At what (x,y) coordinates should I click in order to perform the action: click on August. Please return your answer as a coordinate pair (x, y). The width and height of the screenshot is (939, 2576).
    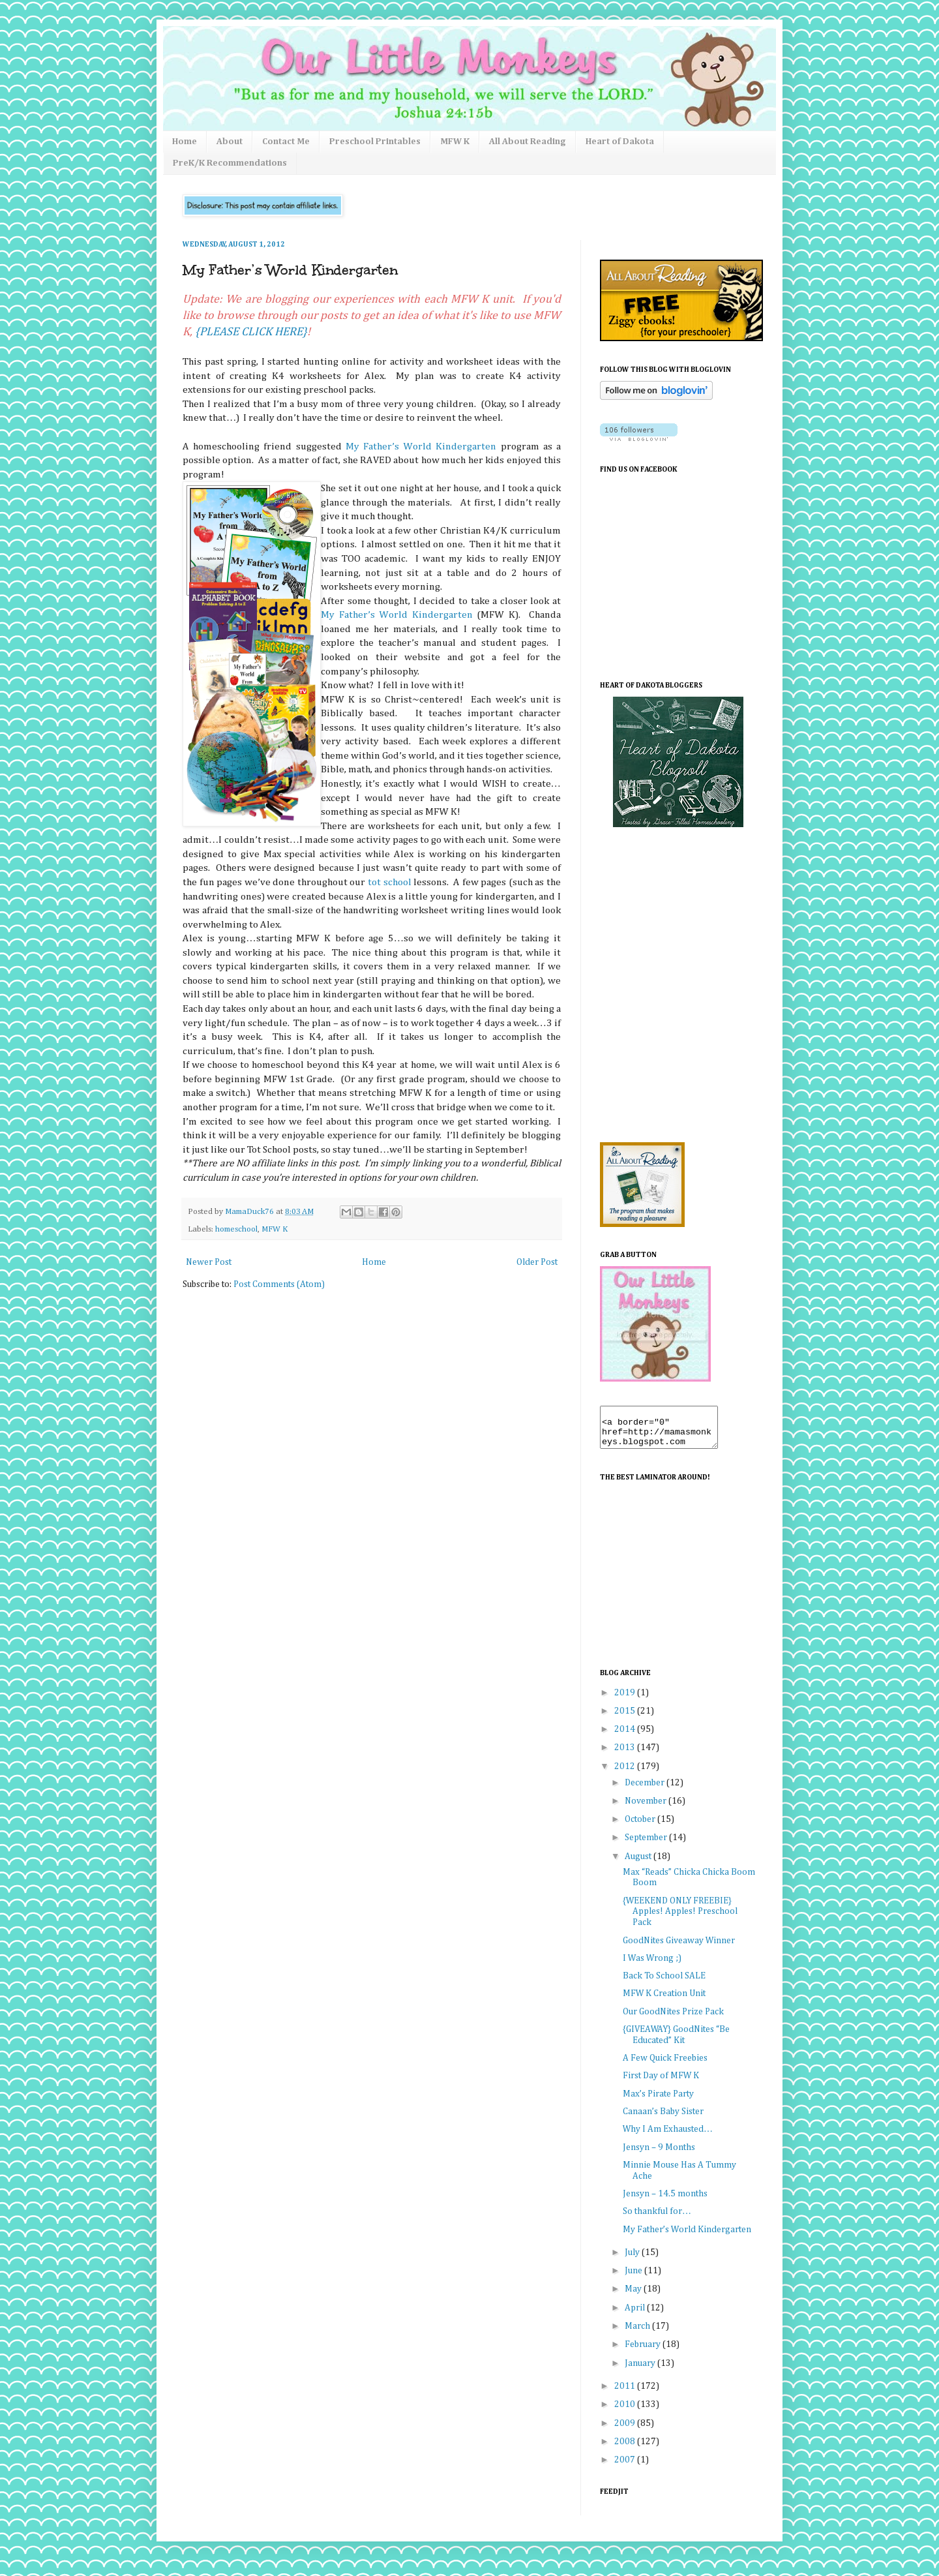
    Looking at the image, I should click on (639, 1864).